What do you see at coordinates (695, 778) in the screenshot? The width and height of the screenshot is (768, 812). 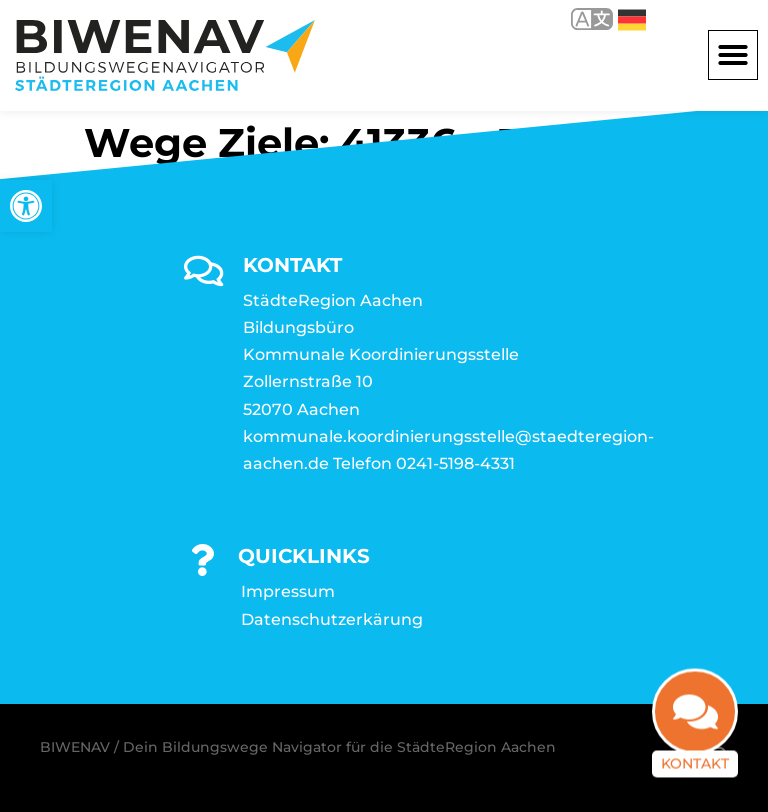 I see `Kontakt [link]` at bounding box center [695, 778].